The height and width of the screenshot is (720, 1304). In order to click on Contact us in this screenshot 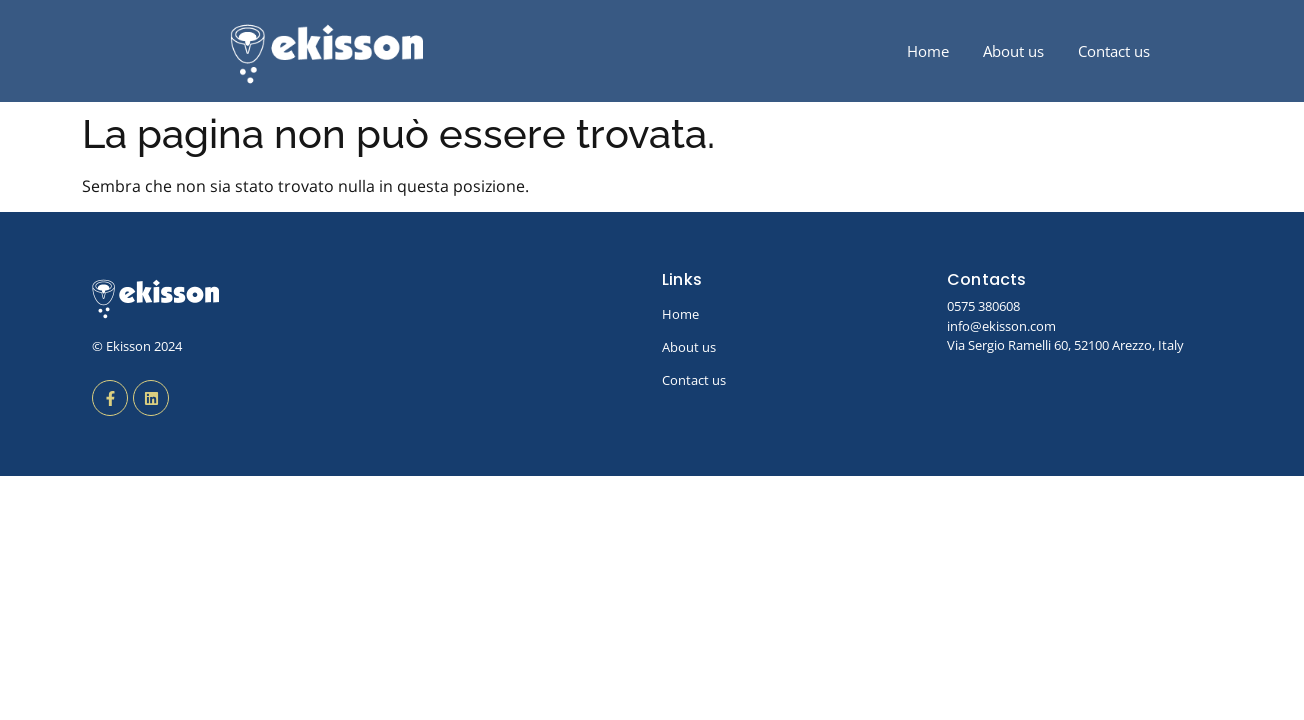, I will do `click(1114, 51)`.